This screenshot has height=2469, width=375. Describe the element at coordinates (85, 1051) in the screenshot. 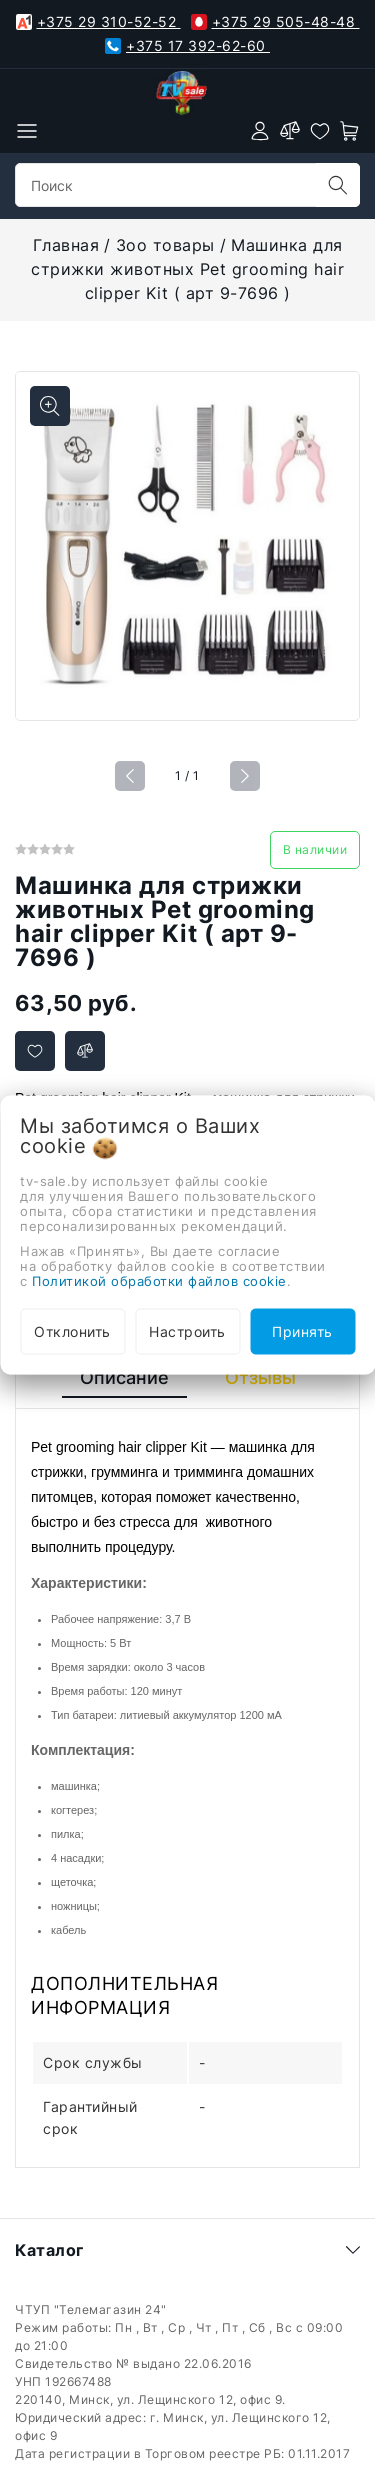

I see `[Добавить в сравнение]` at that location.